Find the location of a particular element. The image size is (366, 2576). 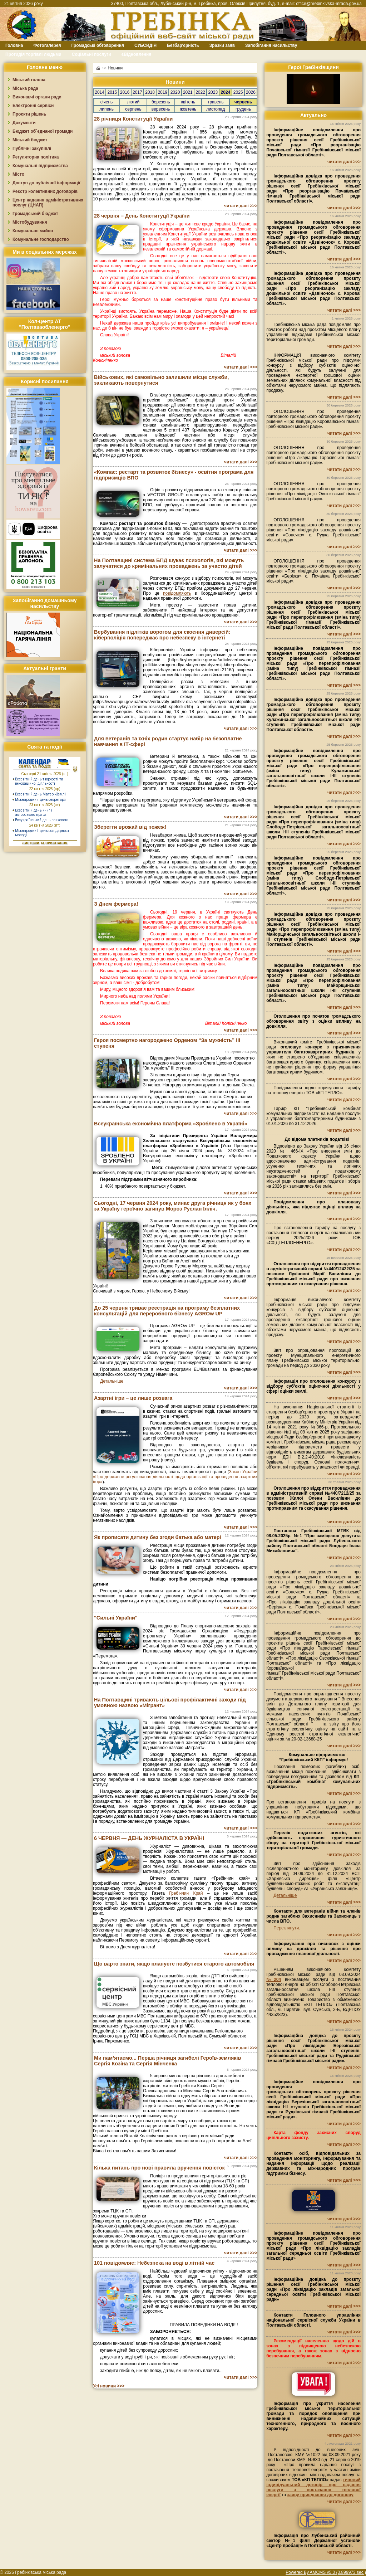

Реєстр колективних договорів is located at coordinates (45, 191).